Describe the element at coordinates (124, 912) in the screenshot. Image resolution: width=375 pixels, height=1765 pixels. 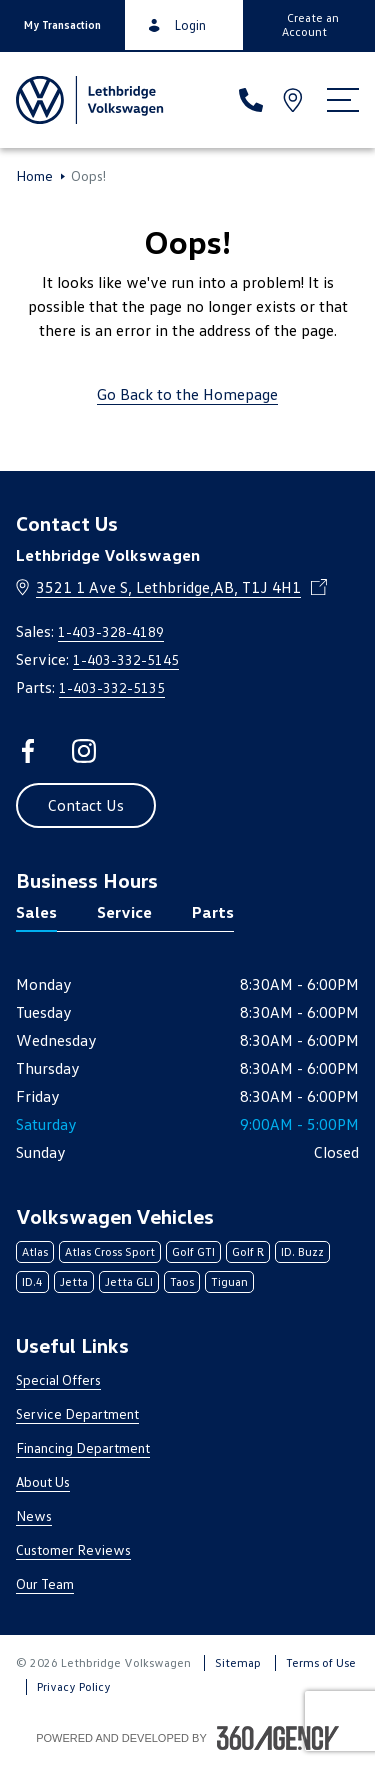
I see `Service [tab]` at that location.